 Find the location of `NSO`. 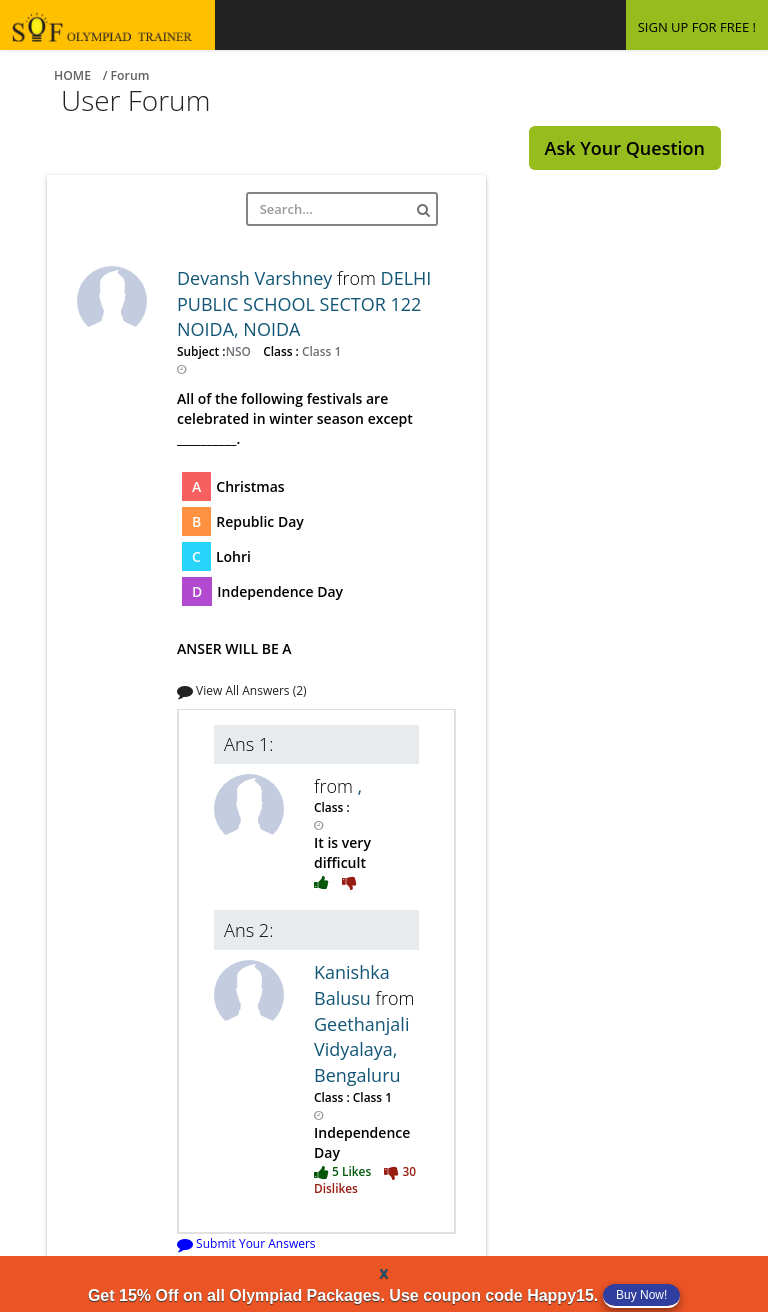

NSO is located at coordinates (240, 351).